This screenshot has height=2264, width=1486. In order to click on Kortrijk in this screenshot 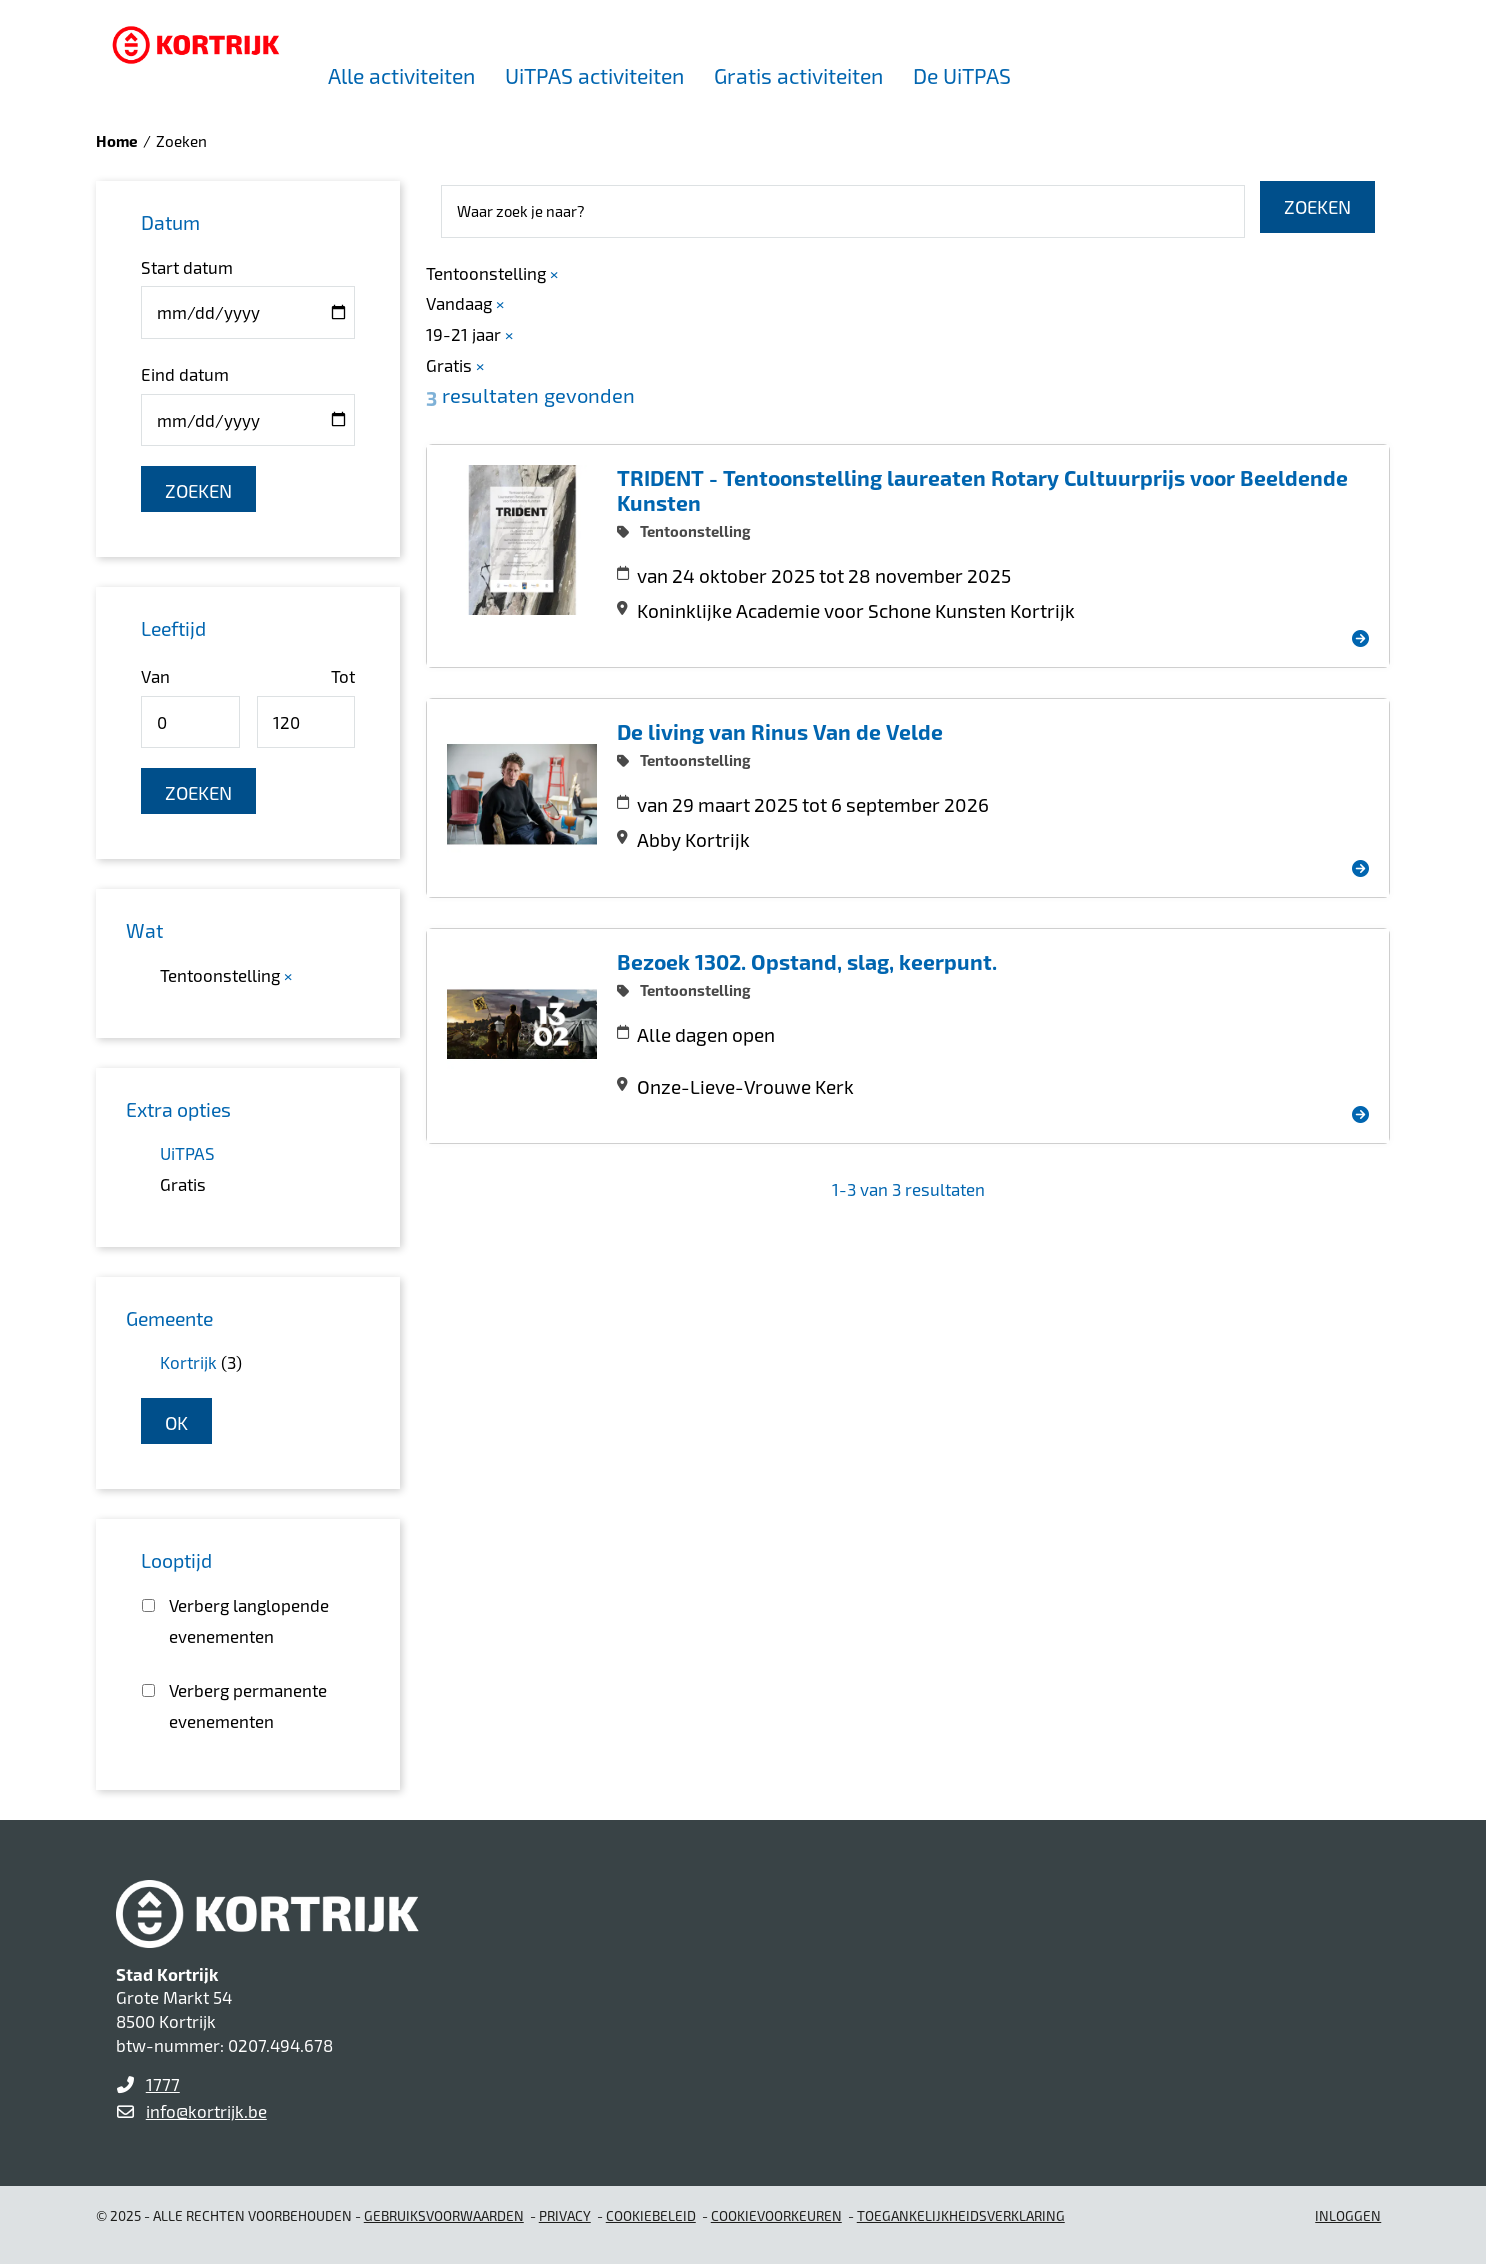, I will do `click(188, 1362)`.